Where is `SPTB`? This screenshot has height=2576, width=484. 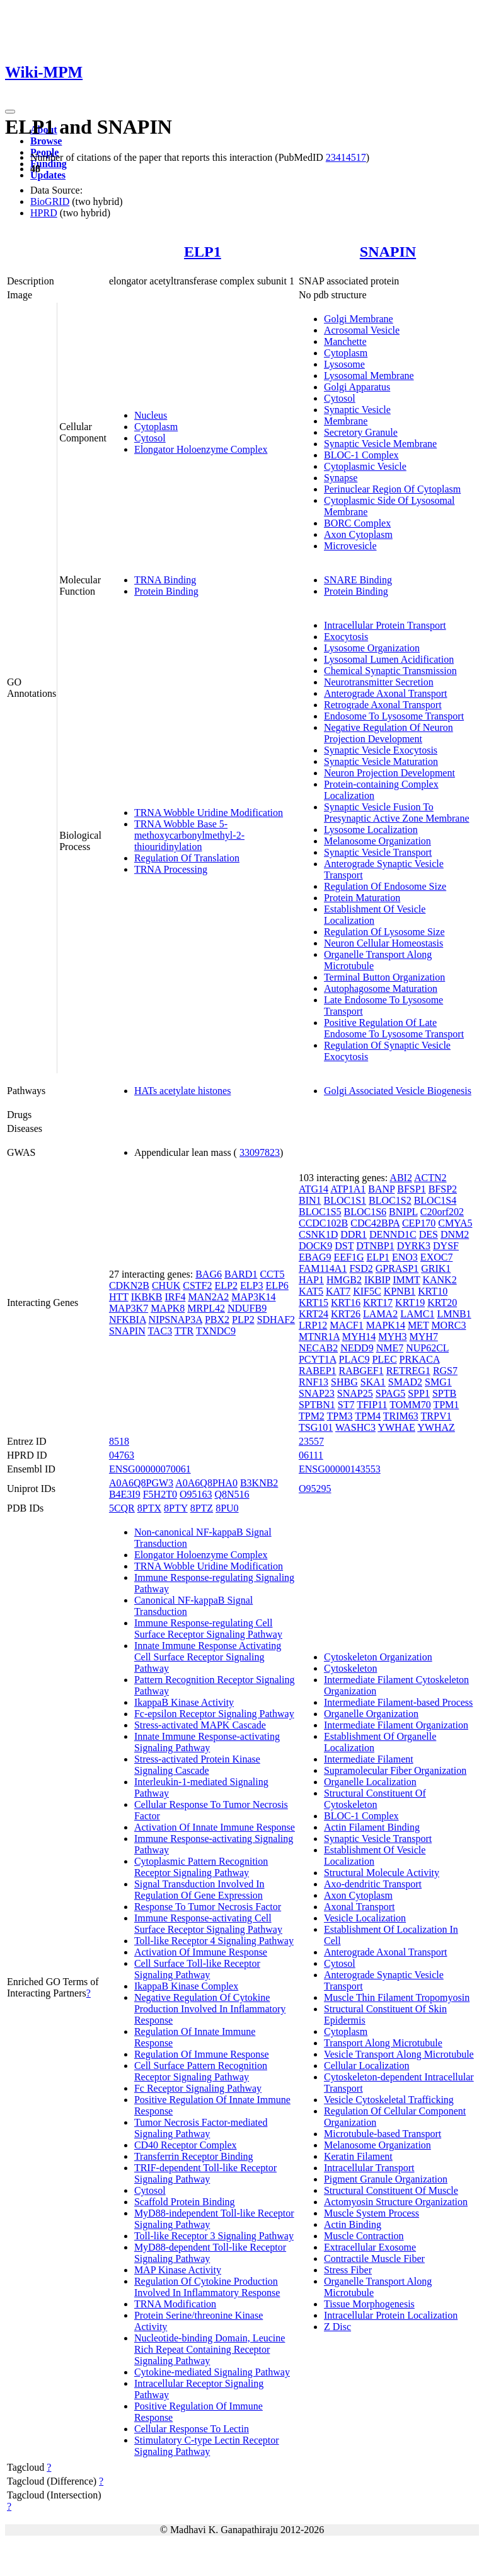
SPTB is located at coordinates (444, 1393).